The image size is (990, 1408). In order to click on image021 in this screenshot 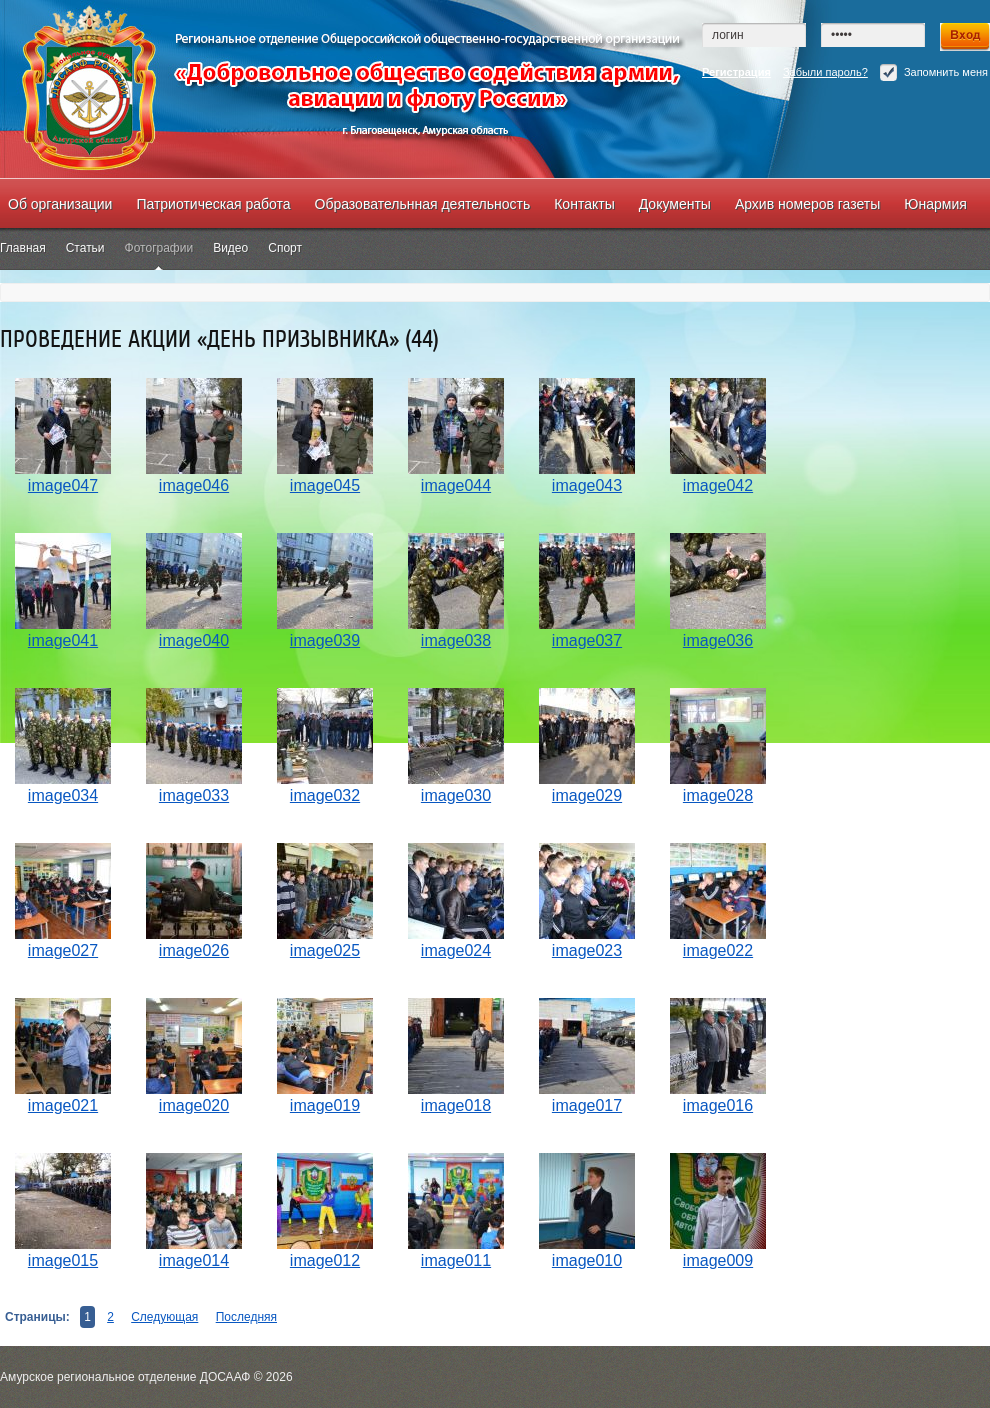, I will do `click(63, 1105)`.